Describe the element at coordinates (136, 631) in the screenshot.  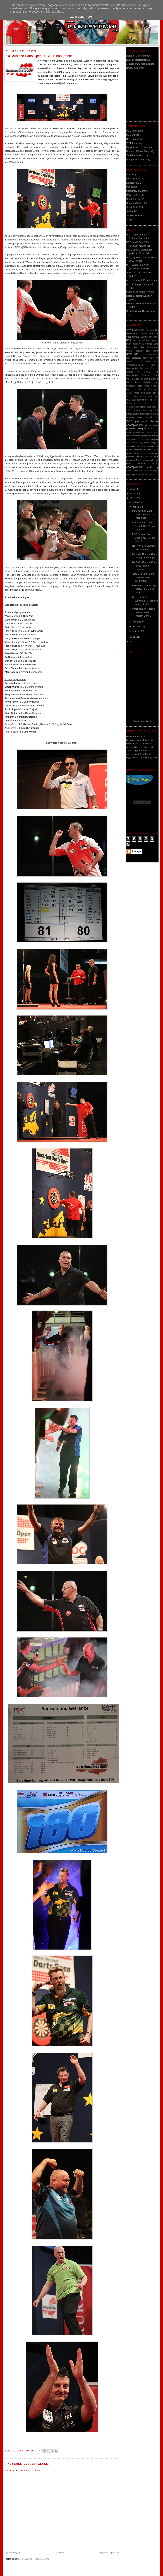
I see `január` at that location.